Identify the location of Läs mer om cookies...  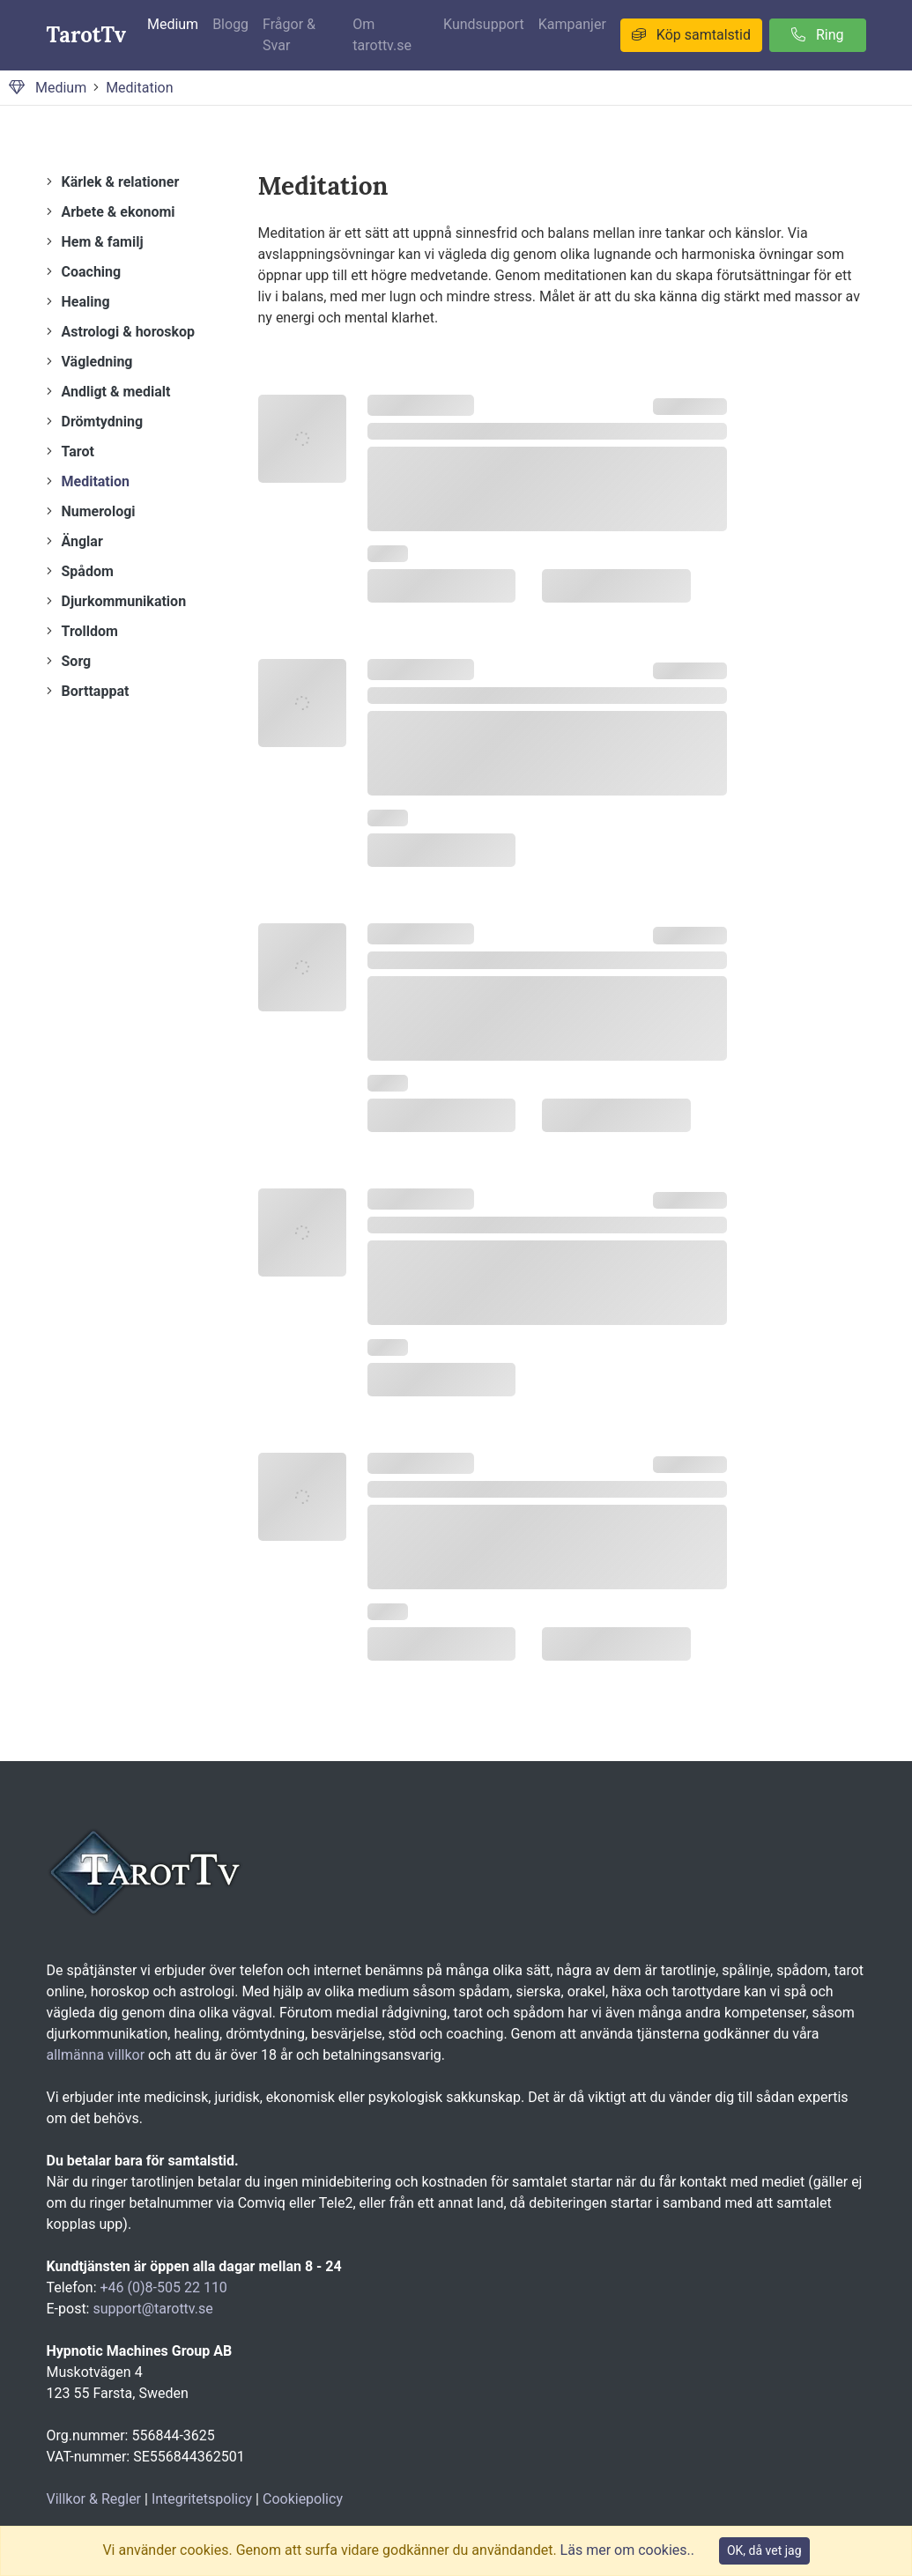
(627, 2550).